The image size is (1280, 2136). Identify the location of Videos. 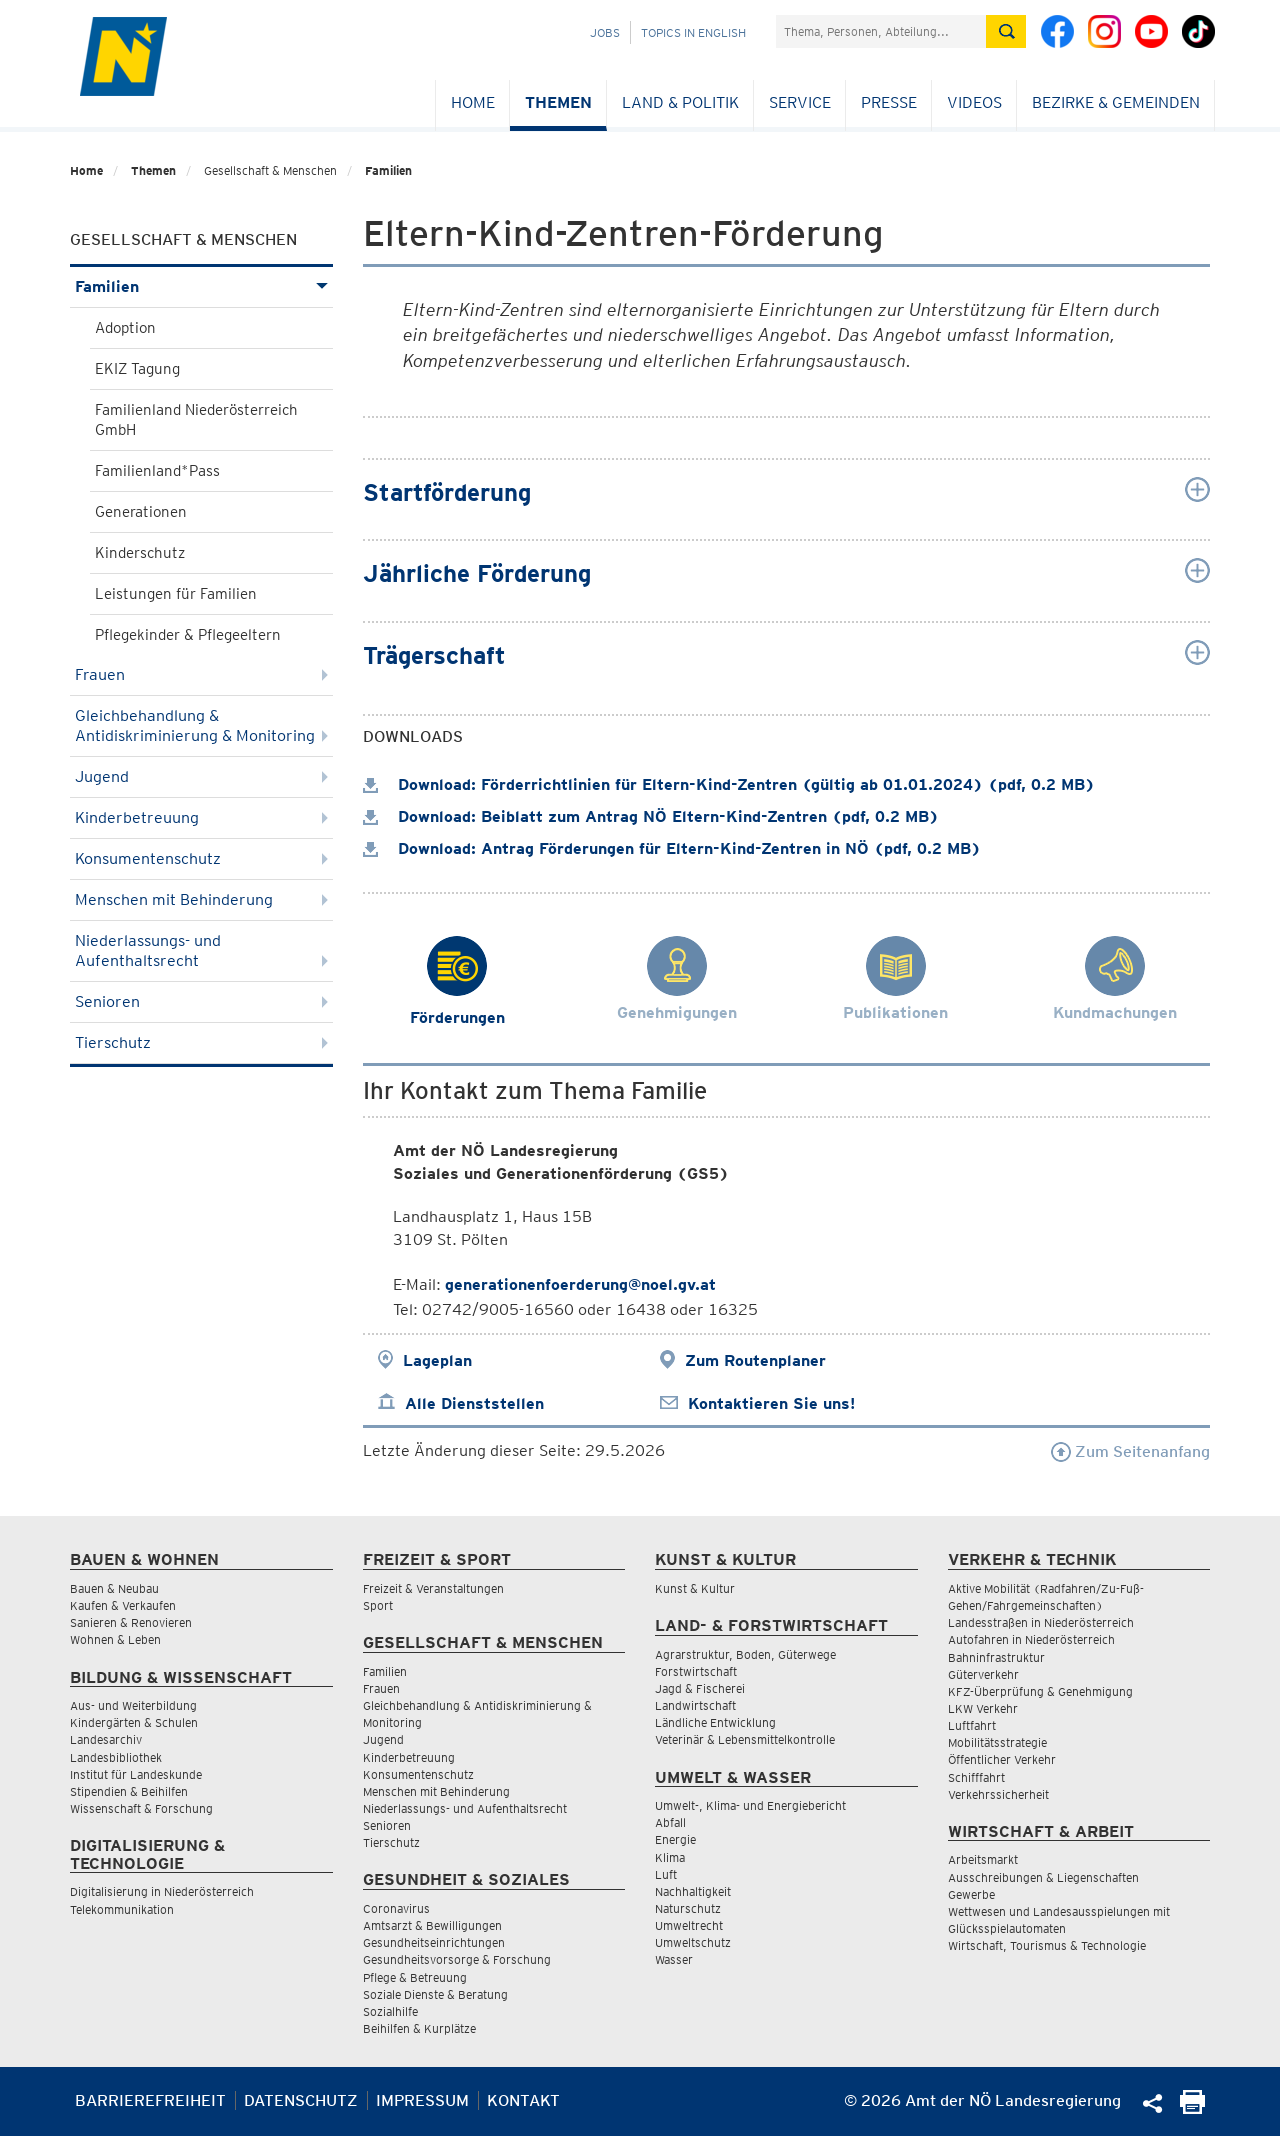
(974, 102).